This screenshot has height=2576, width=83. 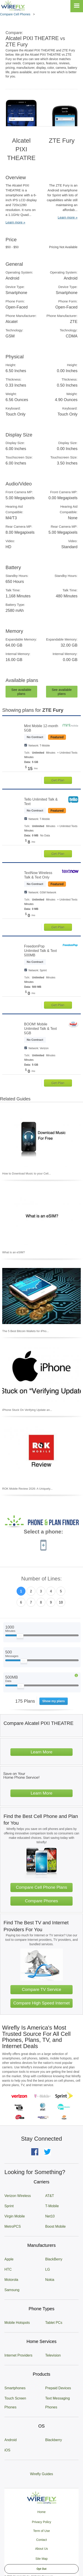 I want to click on How to Download Music to your Cell... [Go to How to Download Music to your Cell Phone for Free], so click(x=26, y=1173).